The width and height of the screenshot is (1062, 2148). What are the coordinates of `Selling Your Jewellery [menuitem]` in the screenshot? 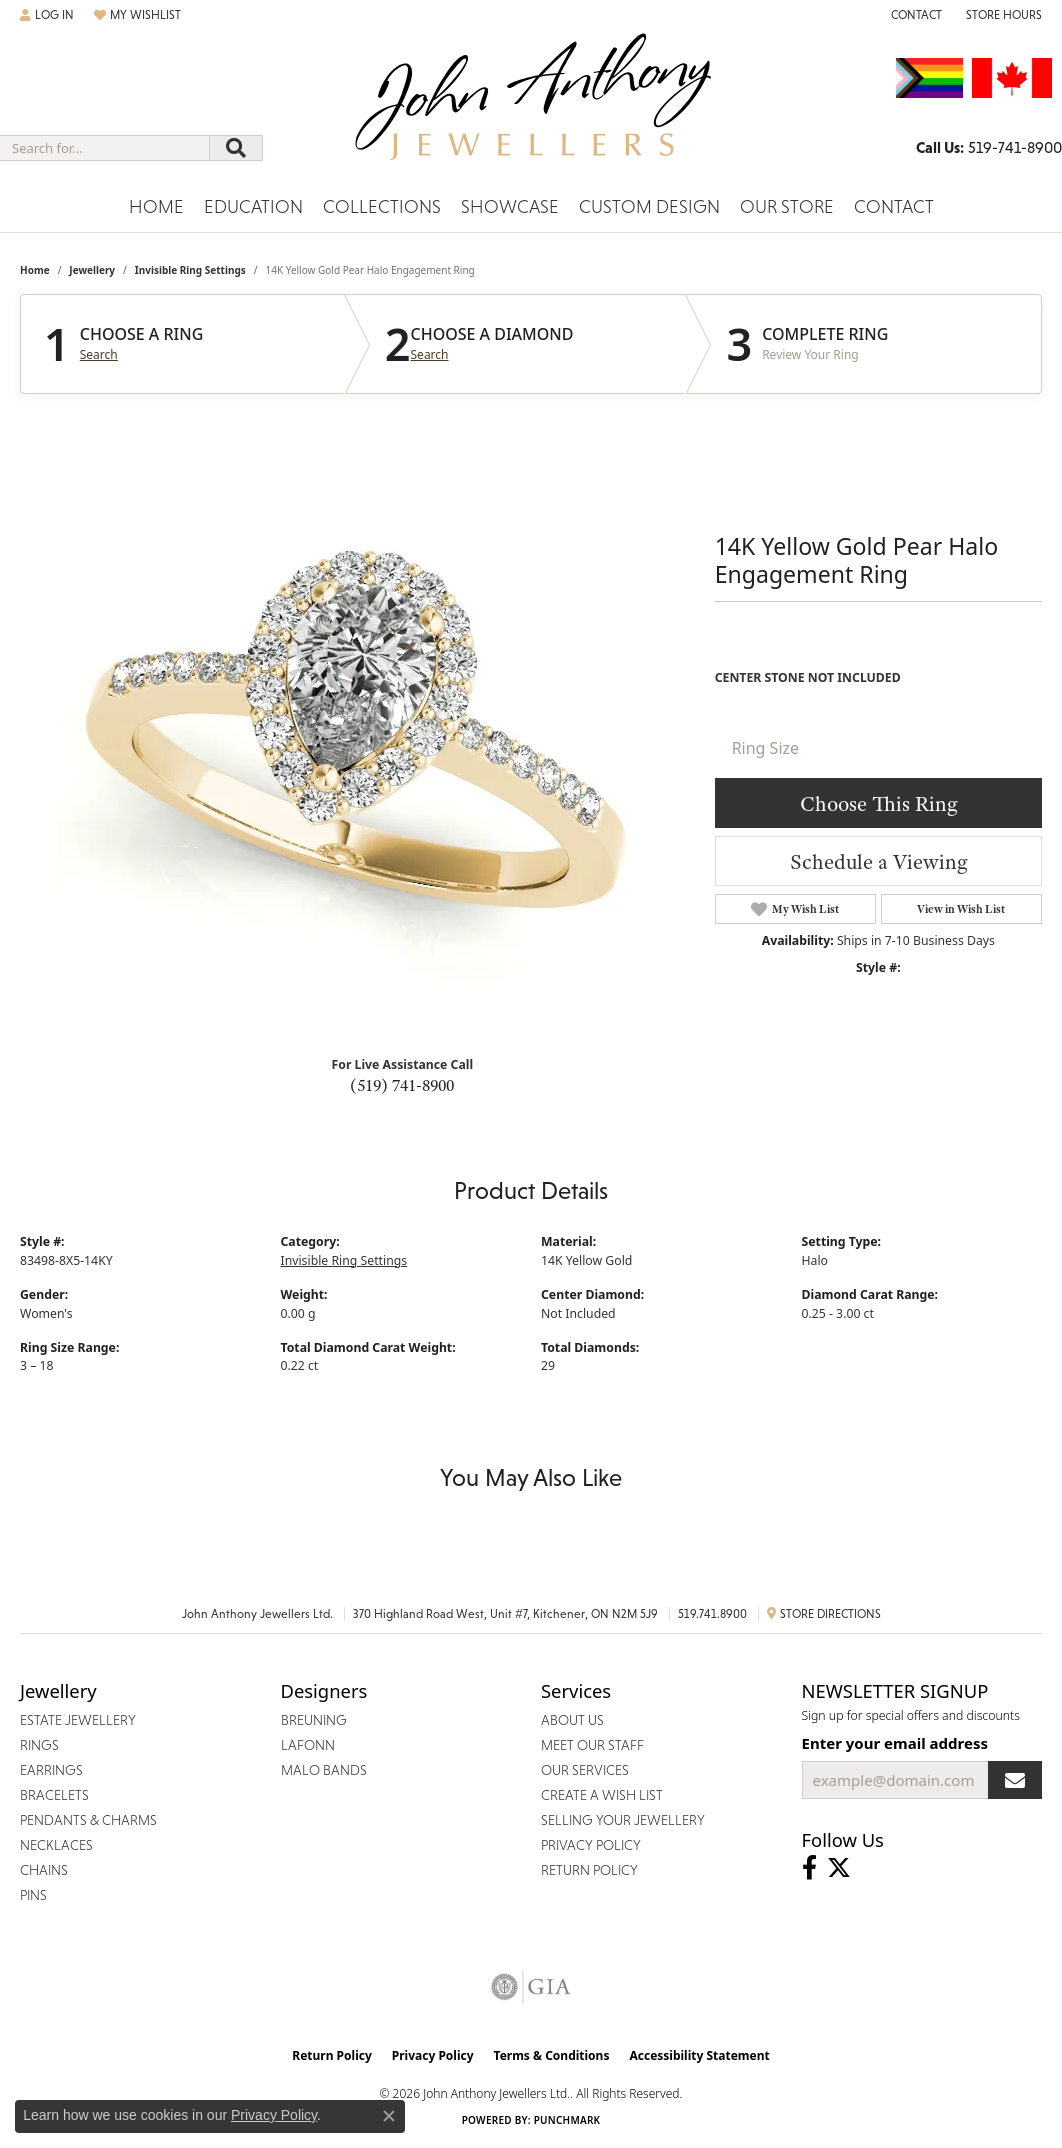 It's located at (623, 1820).